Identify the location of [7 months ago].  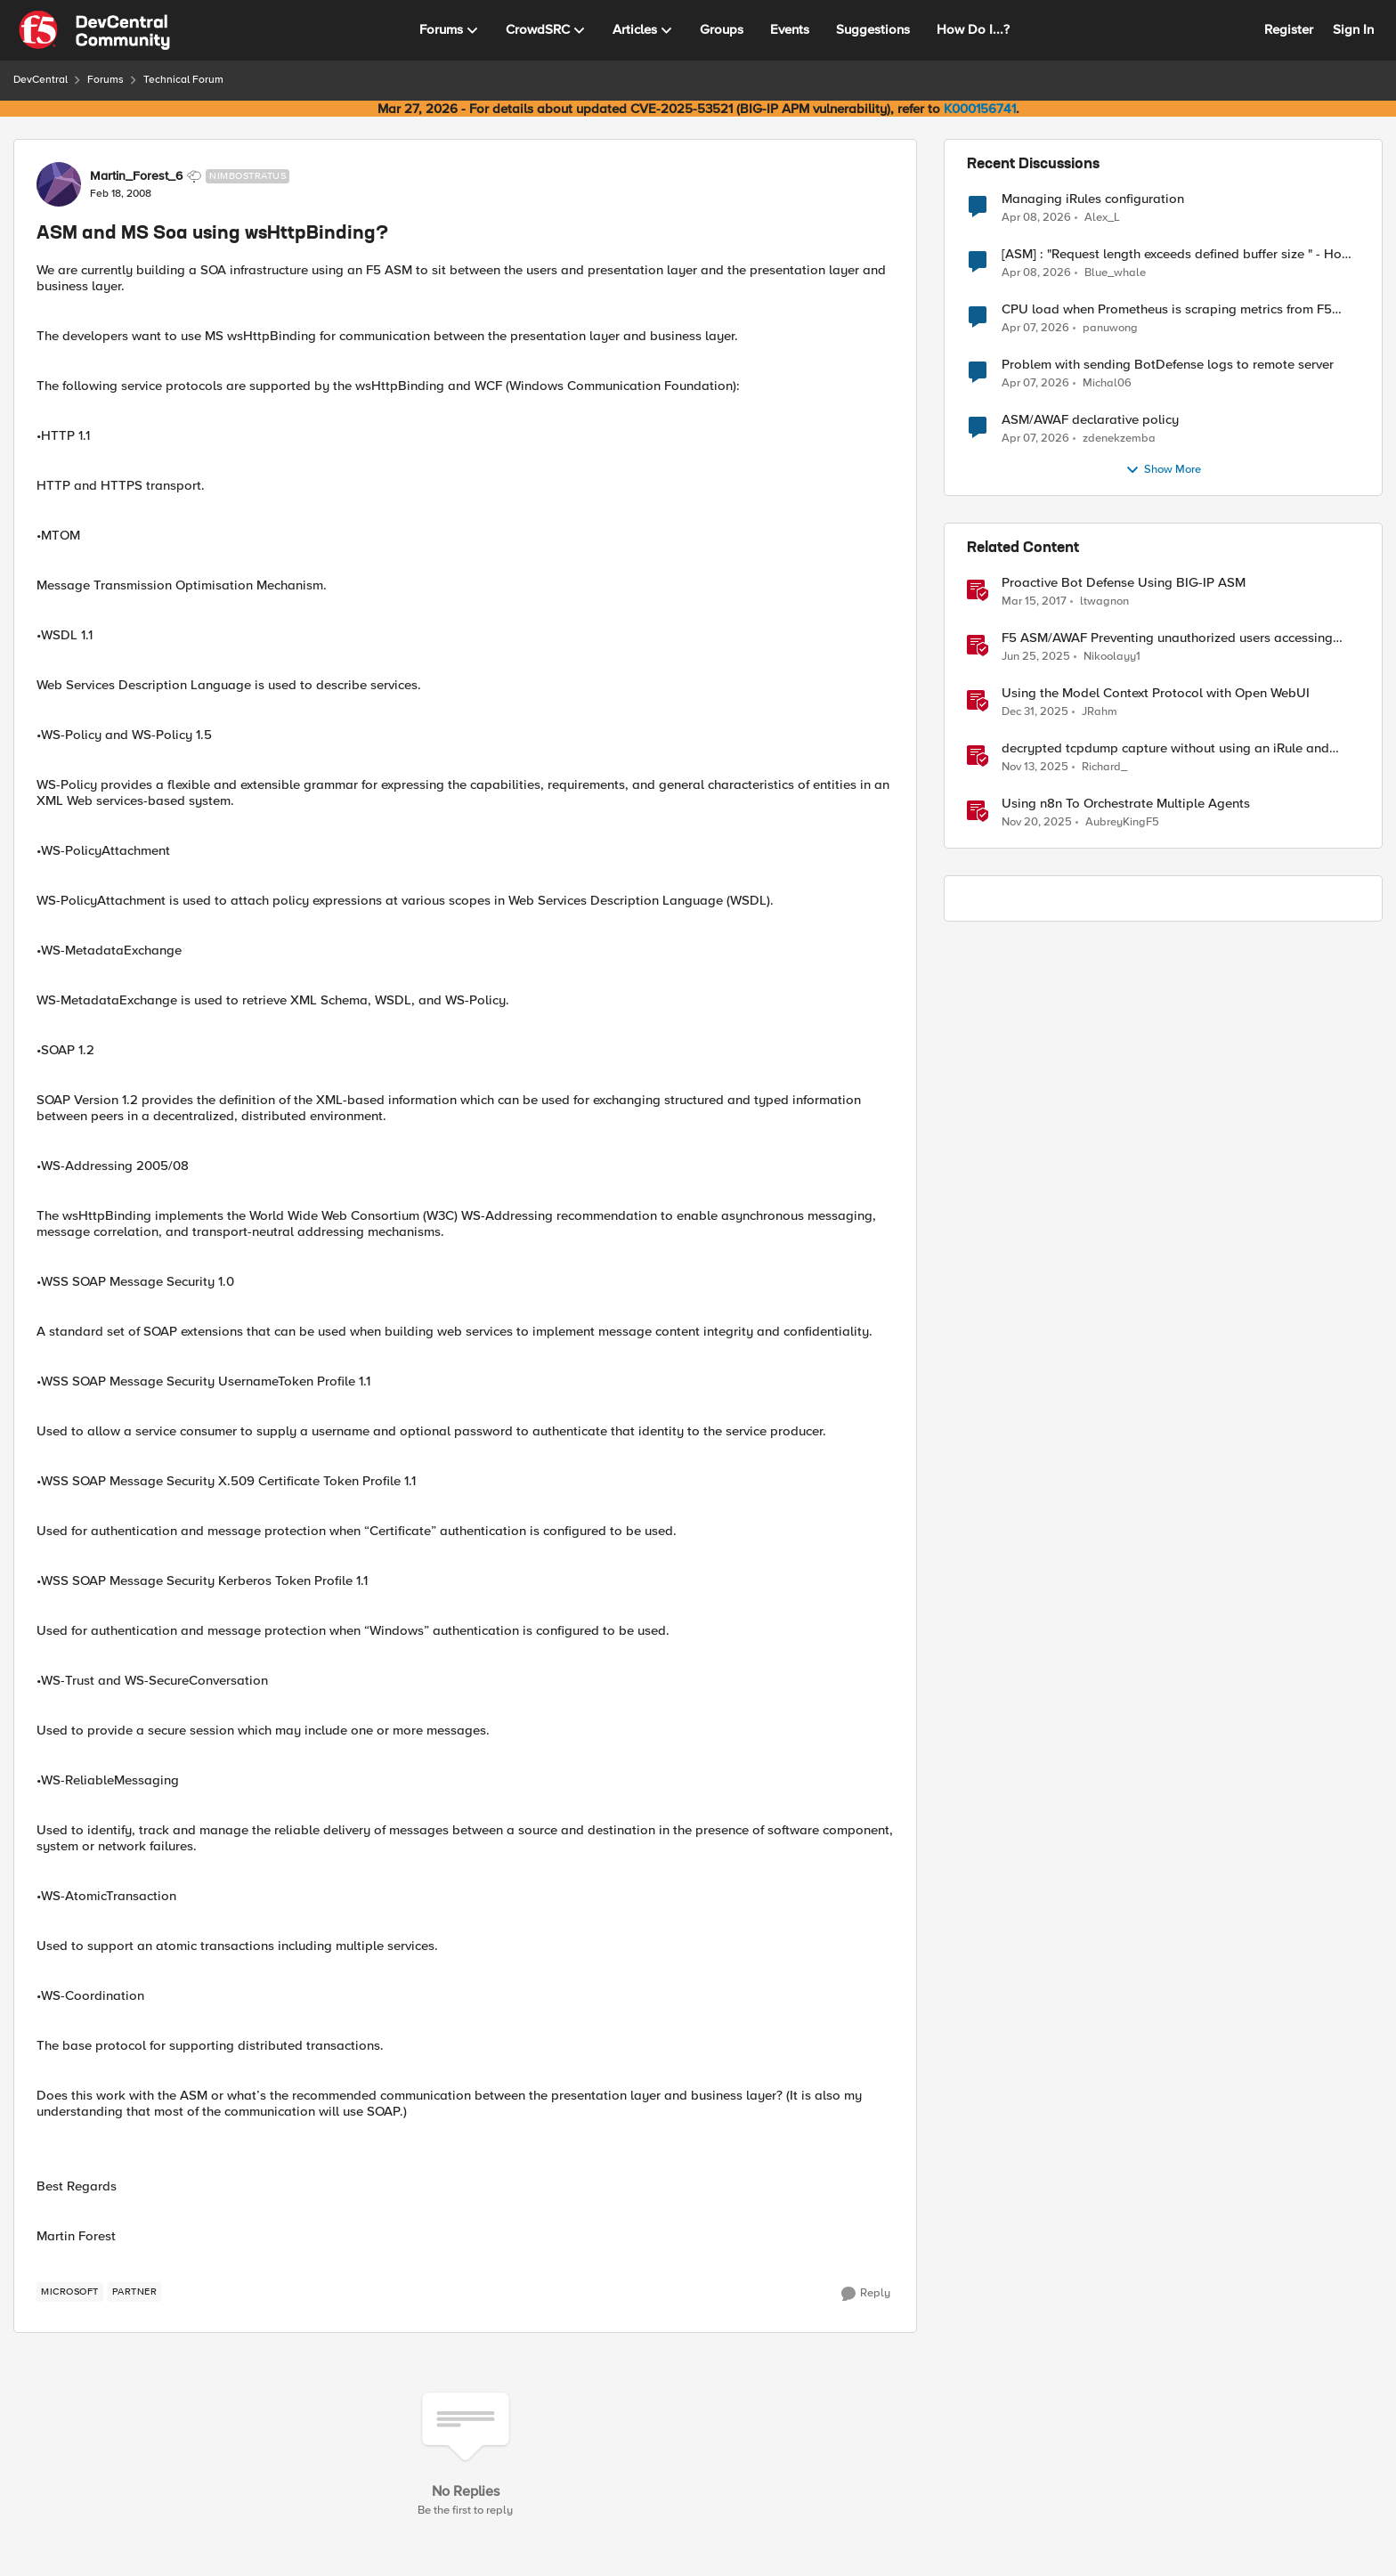
(1037, 823).